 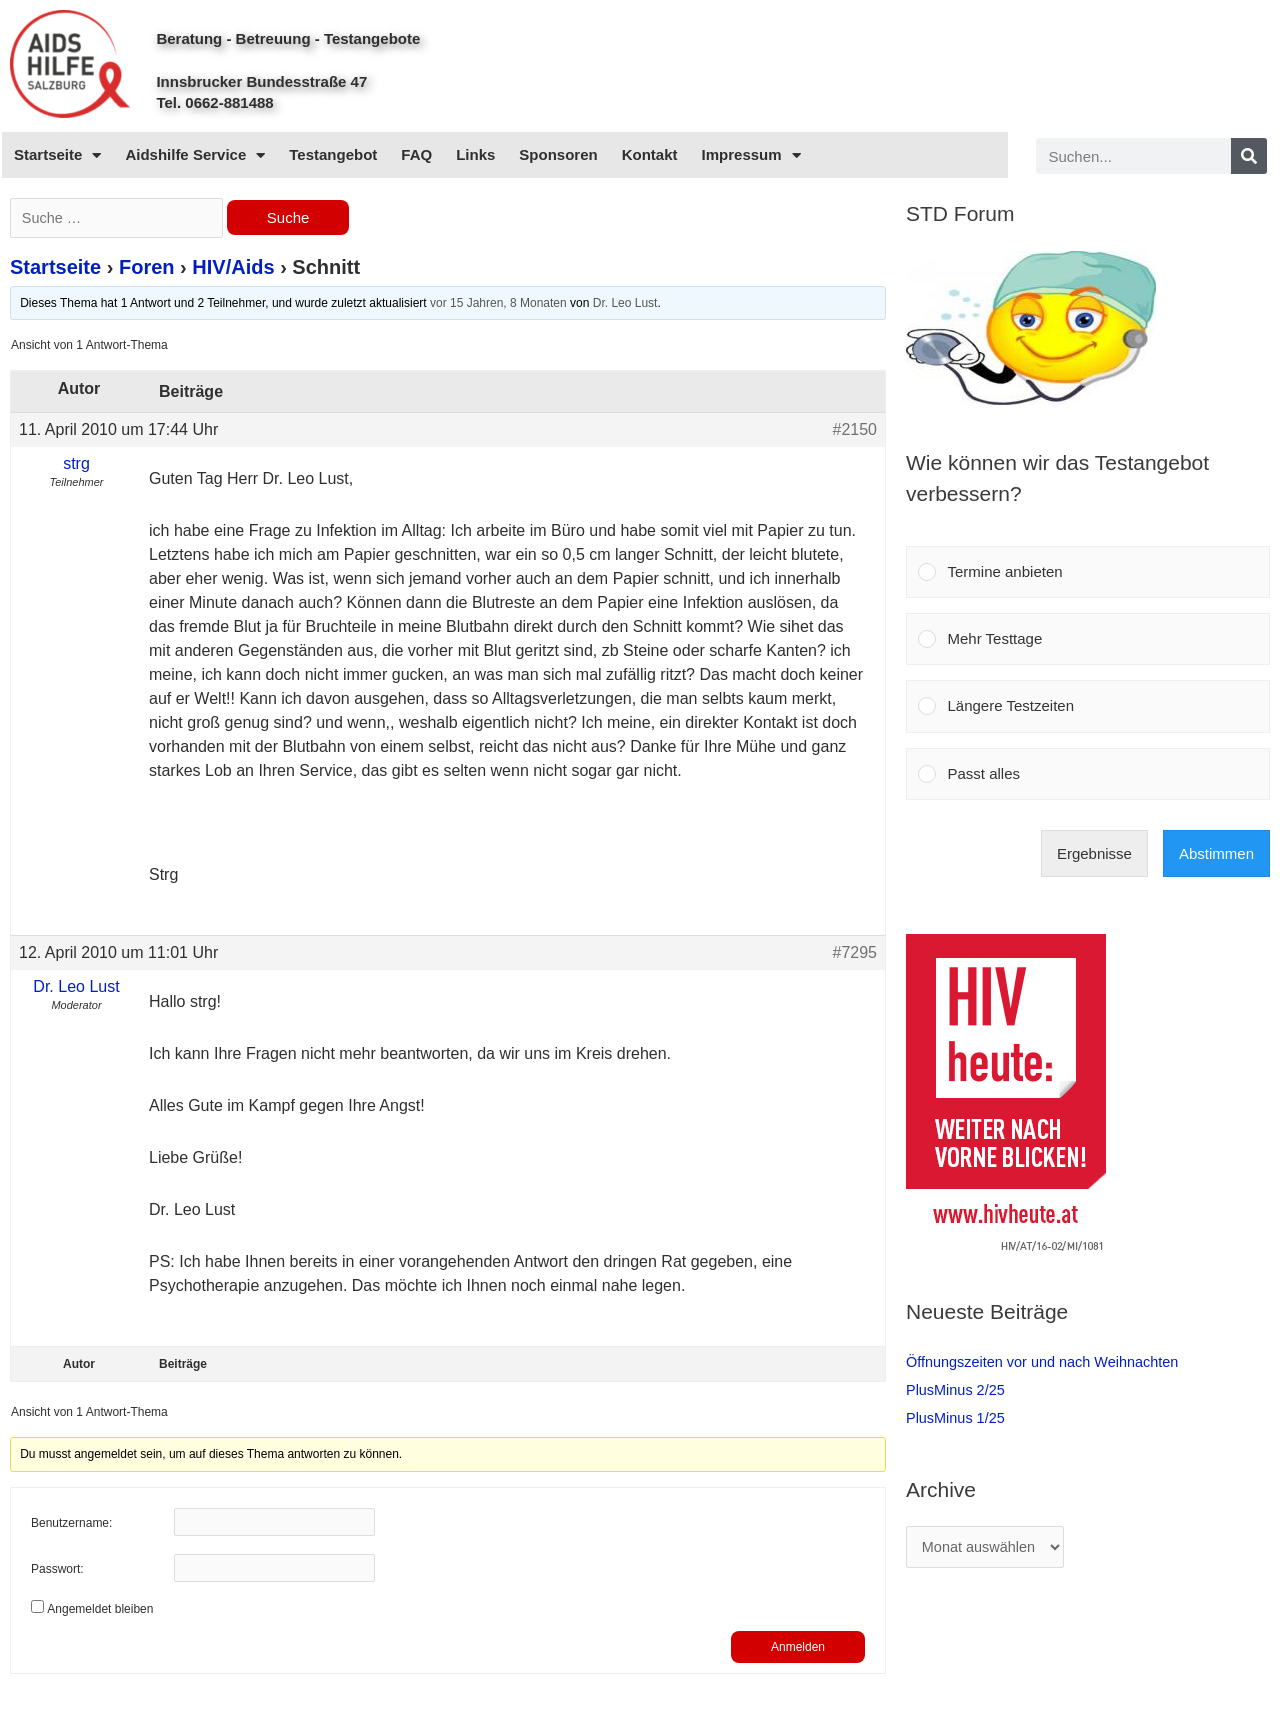 I want to click on Angemeldet bleiben, so click(x=100, y=1611).